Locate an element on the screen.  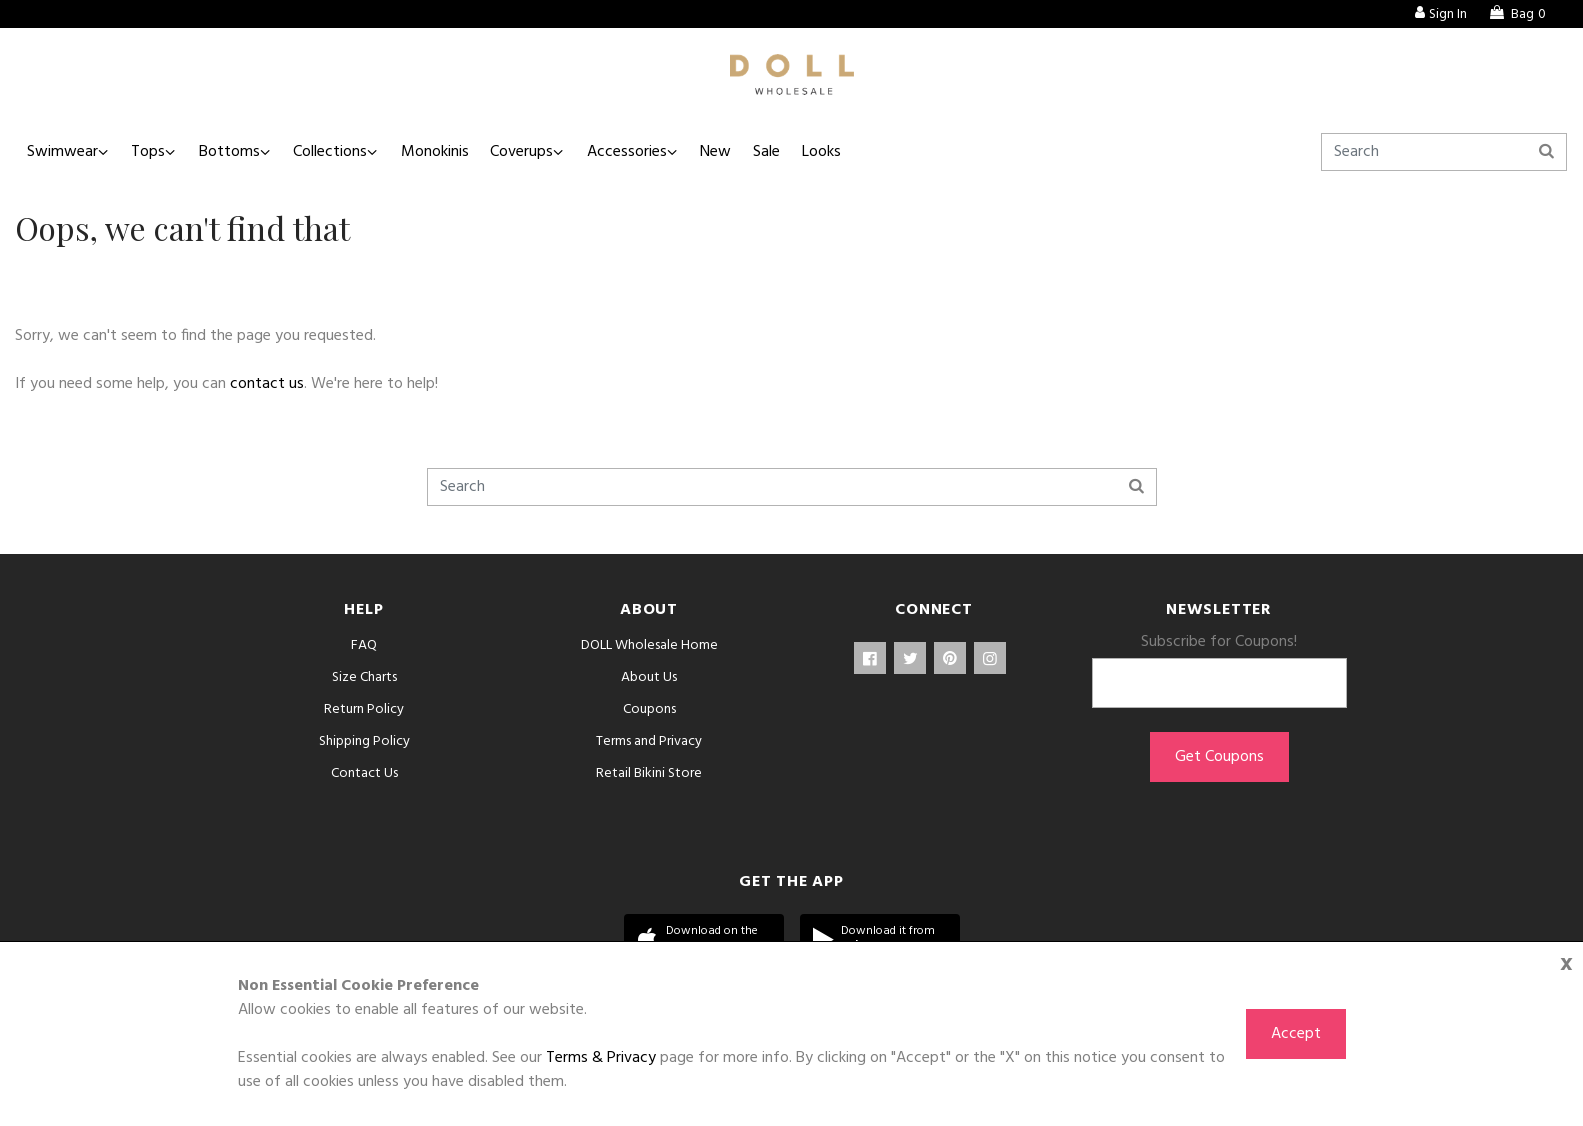
Sale is located at coordinates (787, 152).